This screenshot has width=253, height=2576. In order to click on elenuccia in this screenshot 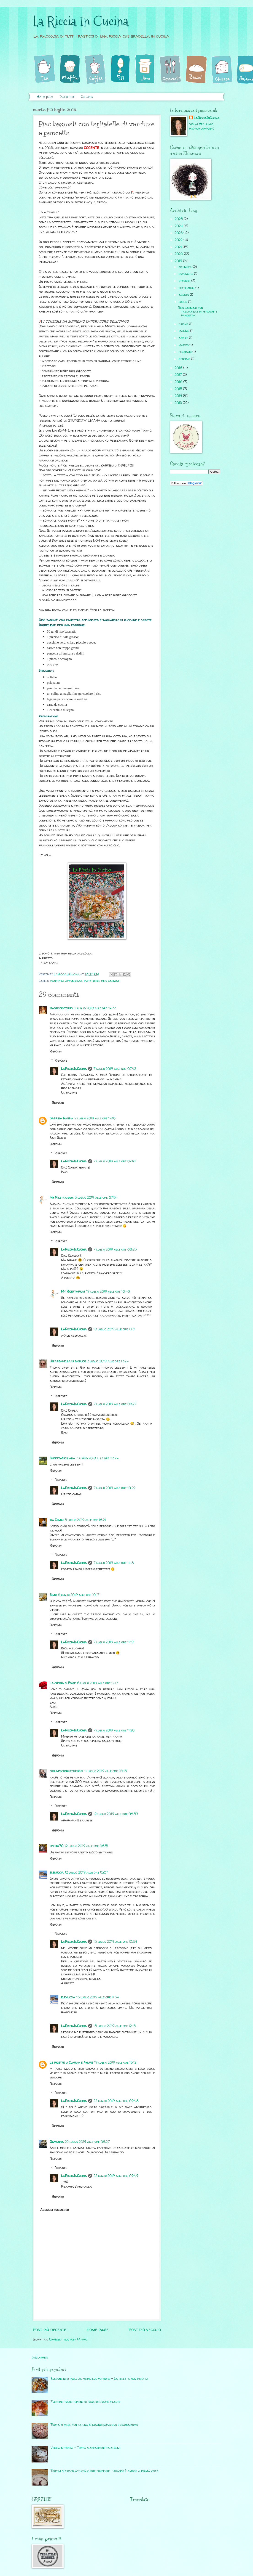, I will do `click(57, 1872)`.